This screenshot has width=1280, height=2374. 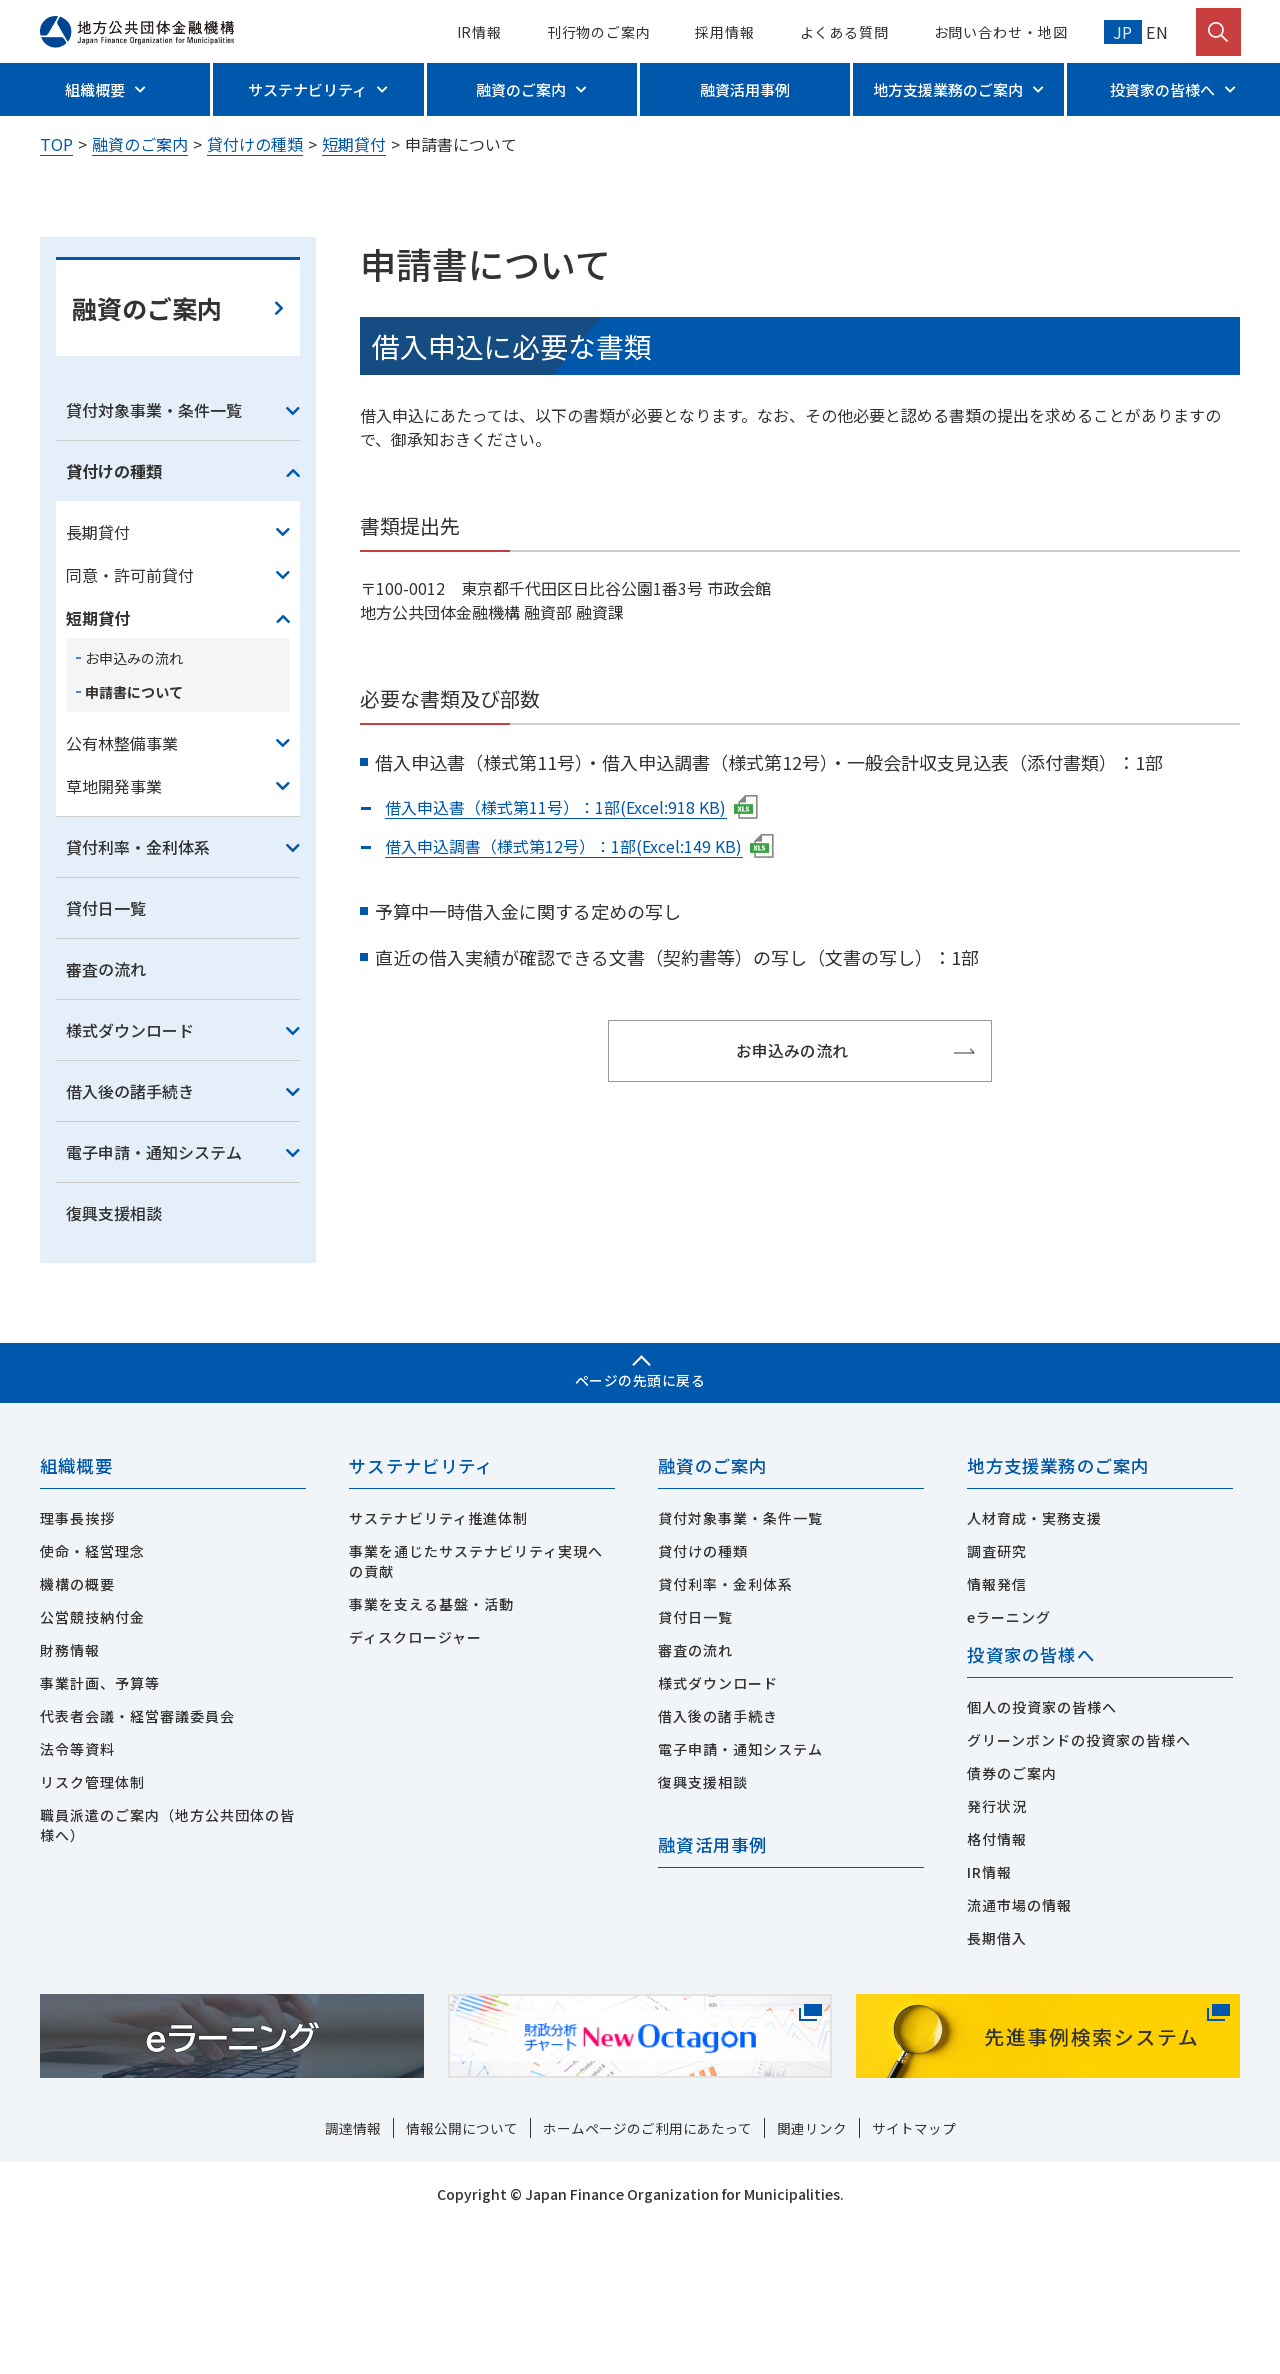 What do you see at coordinates (134, 838) in the screenshot?
I see `申請書について` at bounding box center [134, 838].